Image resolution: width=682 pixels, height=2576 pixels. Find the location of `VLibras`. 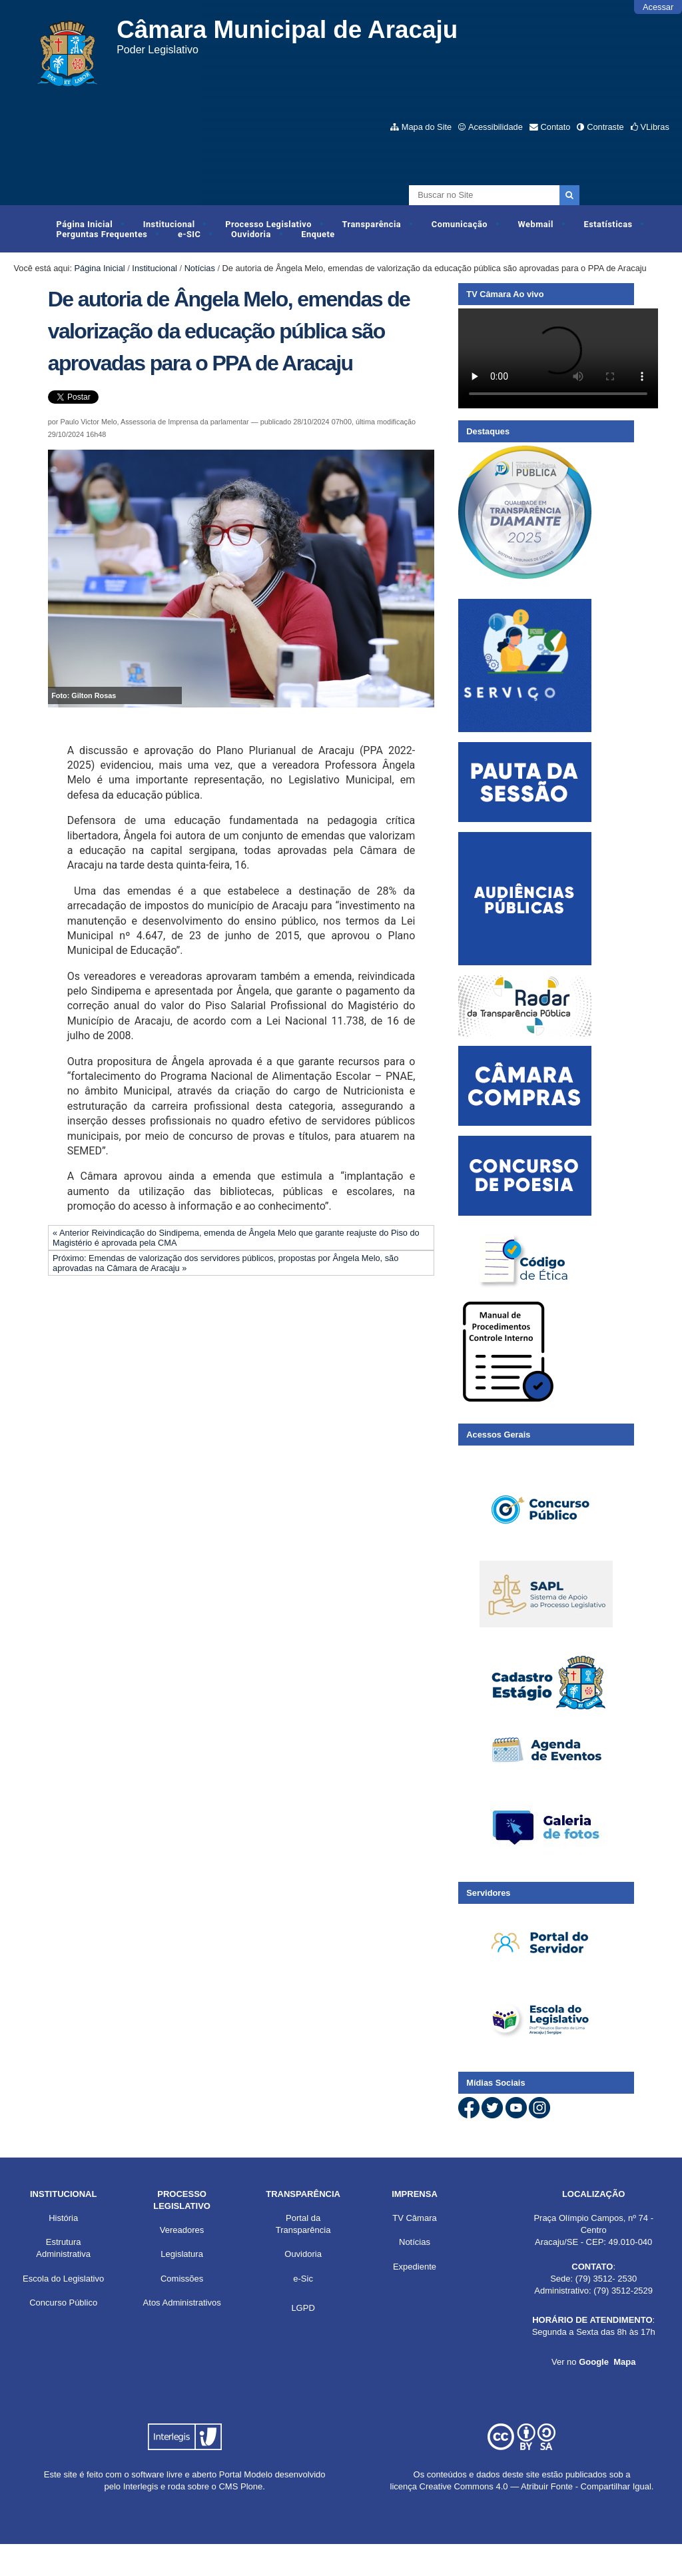

VLibras is located at coordinates (654, 127).